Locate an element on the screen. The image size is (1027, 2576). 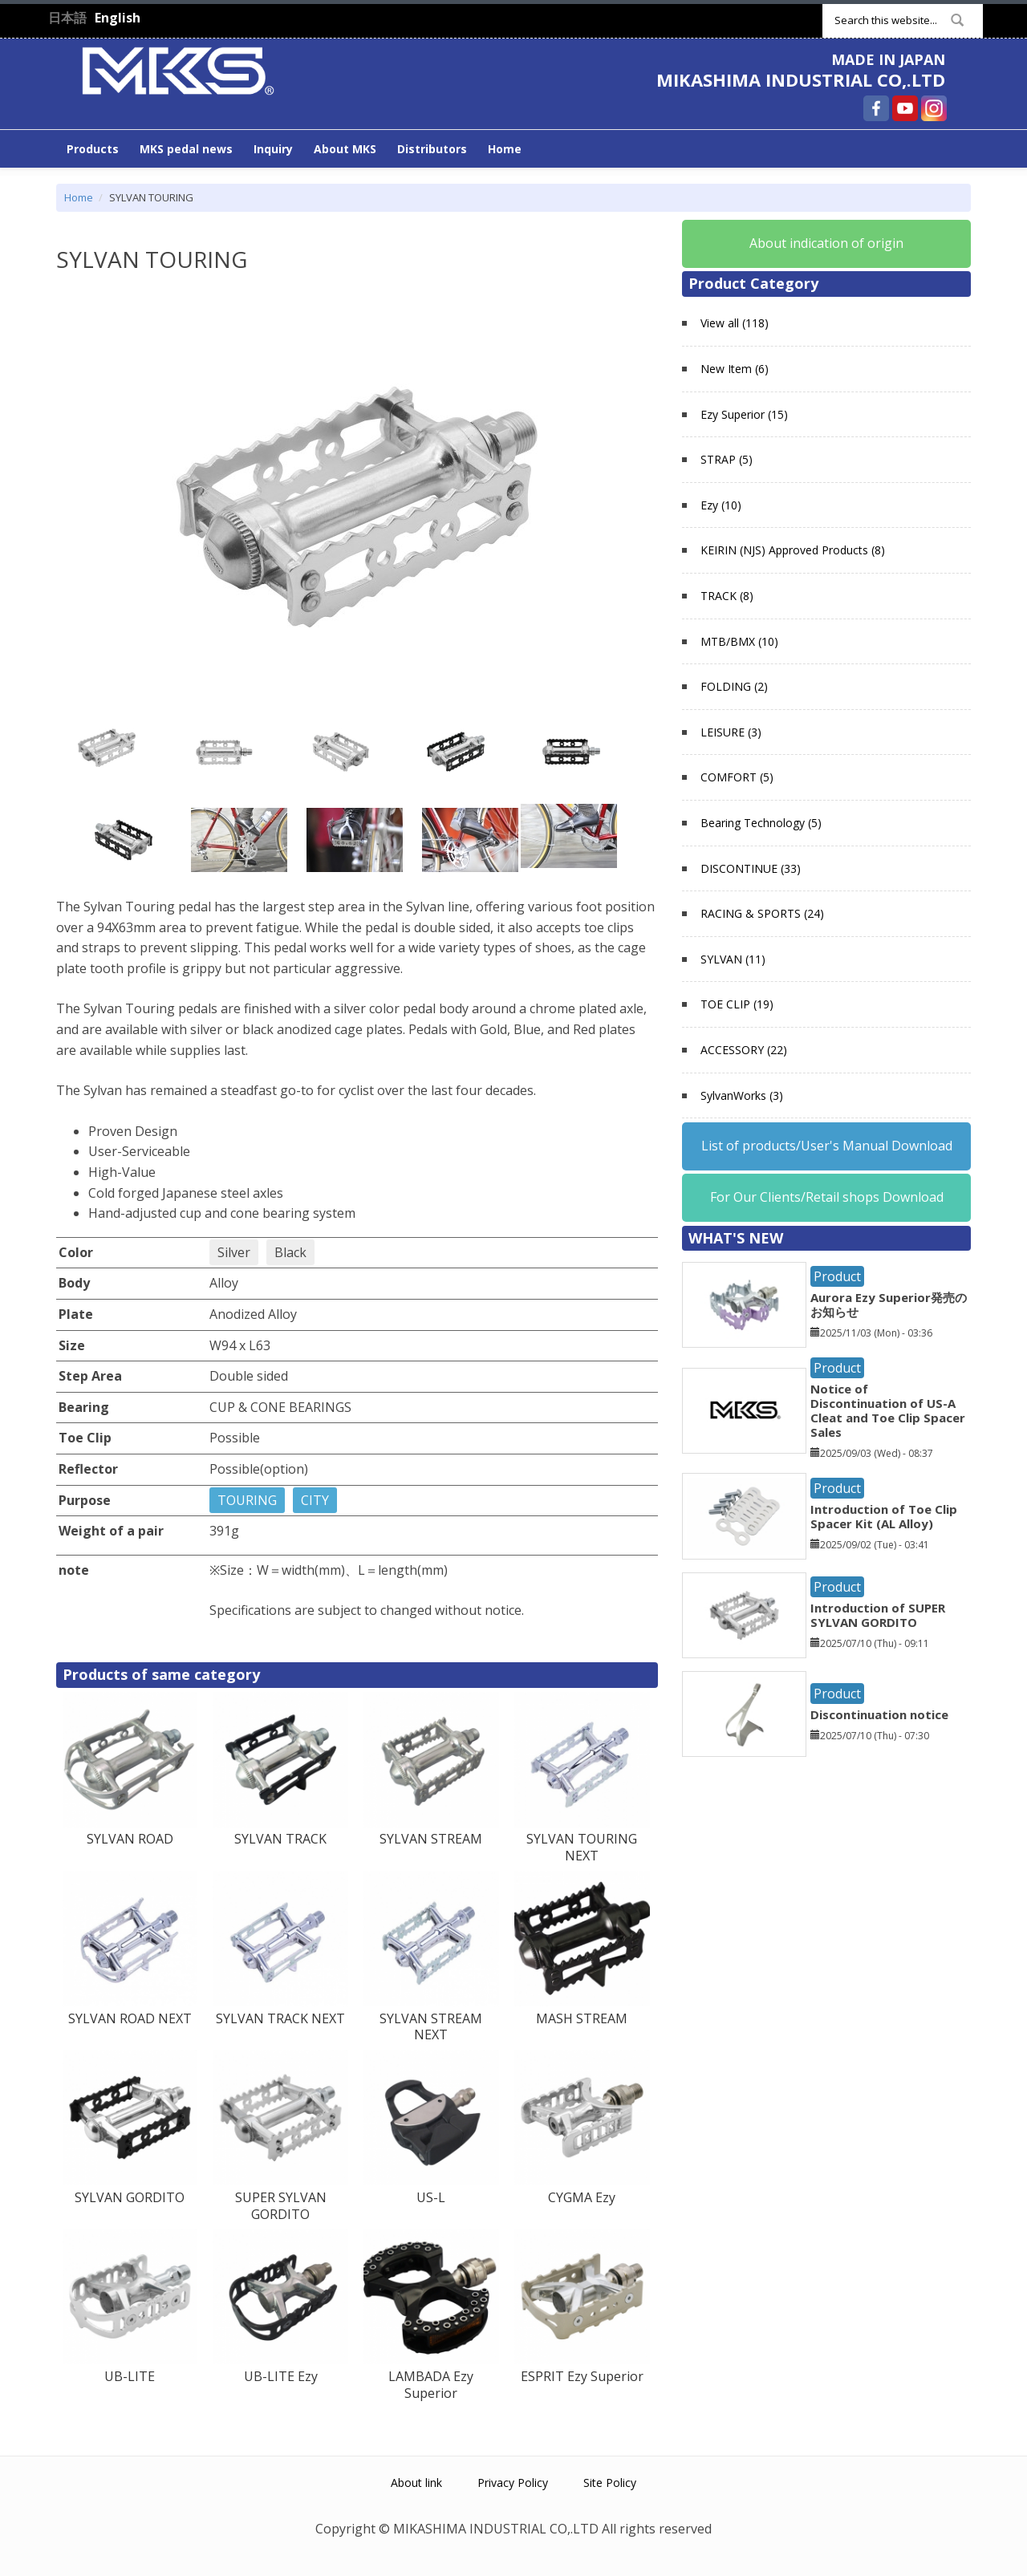
UB-LITE is located at coordinates (129, 2376).